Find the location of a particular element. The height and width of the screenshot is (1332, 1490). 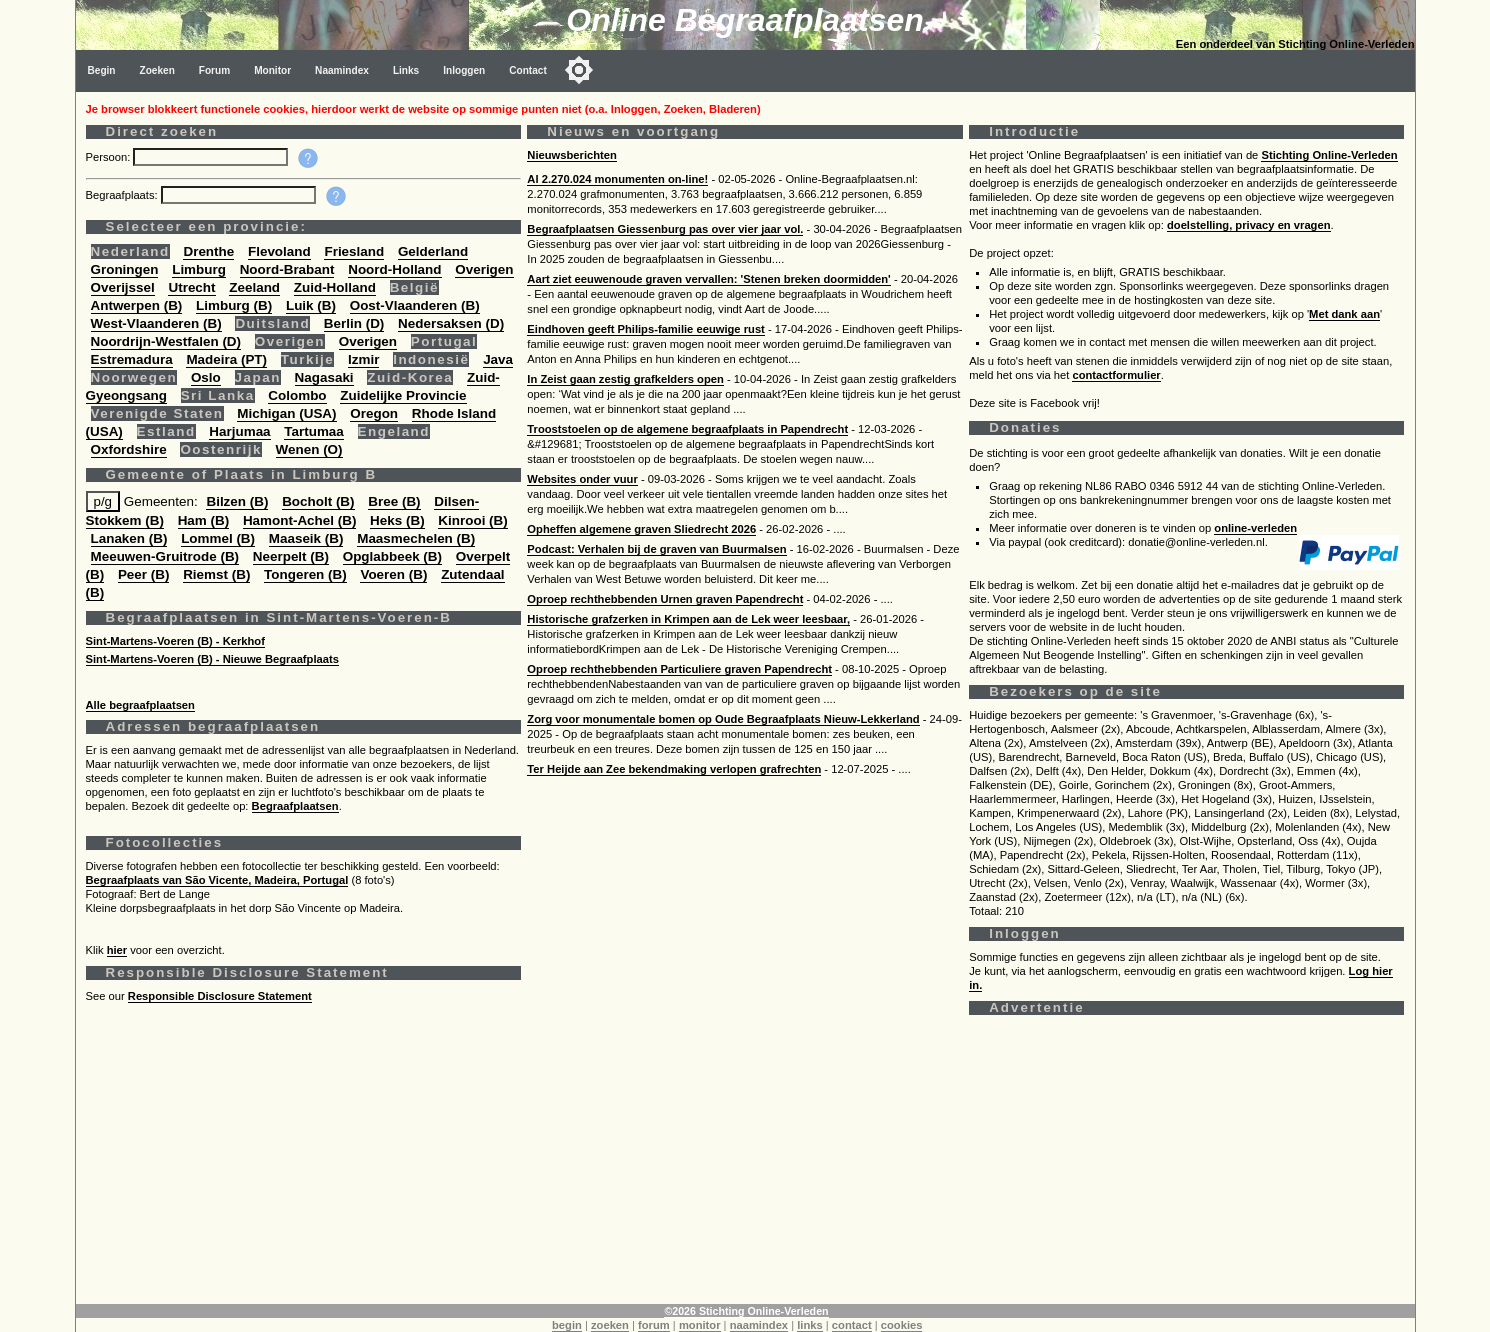

Eindhoven geeft Philips-familie eeuwige rust is located at coordinates (645, 329).